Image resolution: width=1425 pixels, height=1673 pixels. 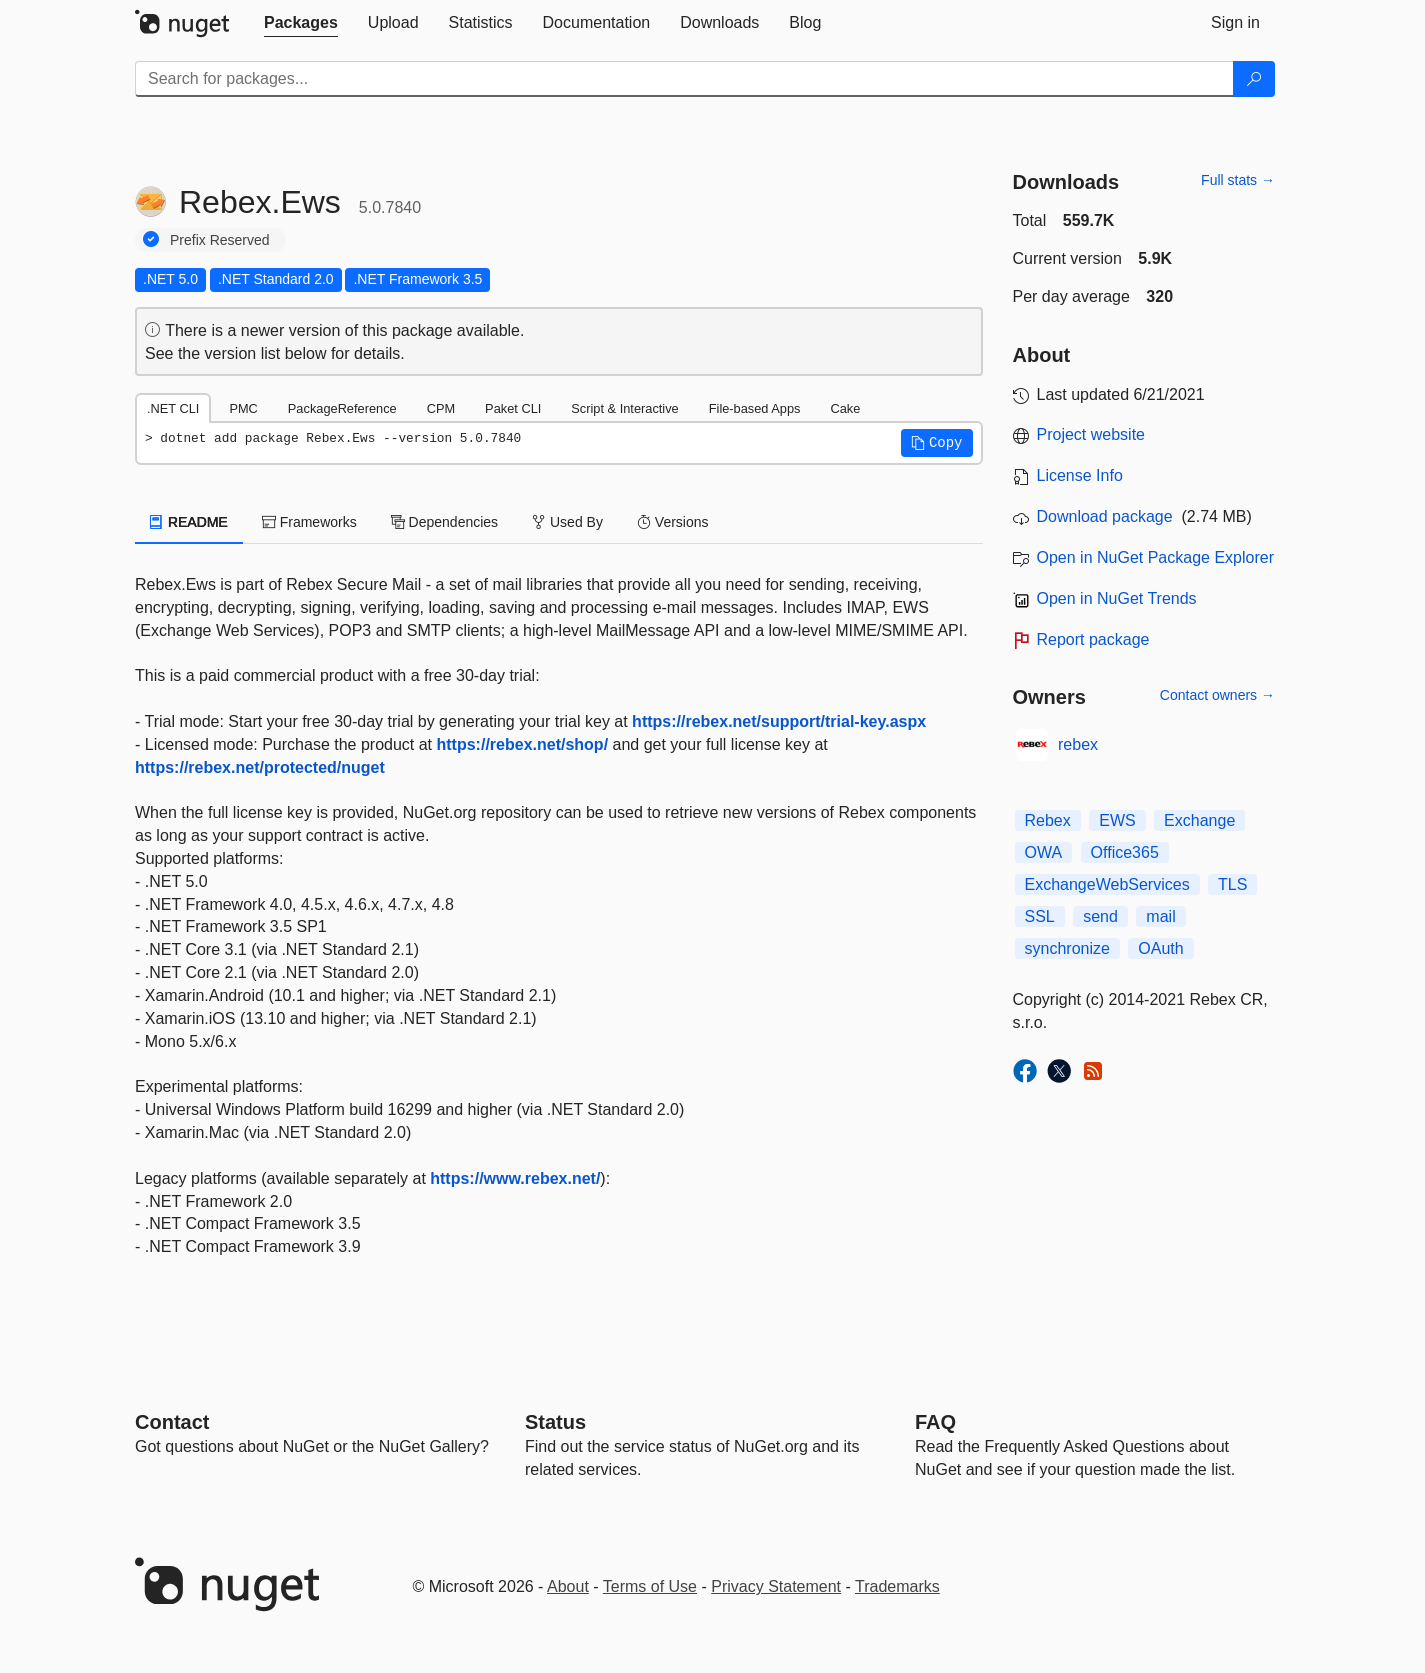 I want to click on Open in NuGet Package Explorer [open in NuGet Package Explorer], so click(x=1155, y=557).